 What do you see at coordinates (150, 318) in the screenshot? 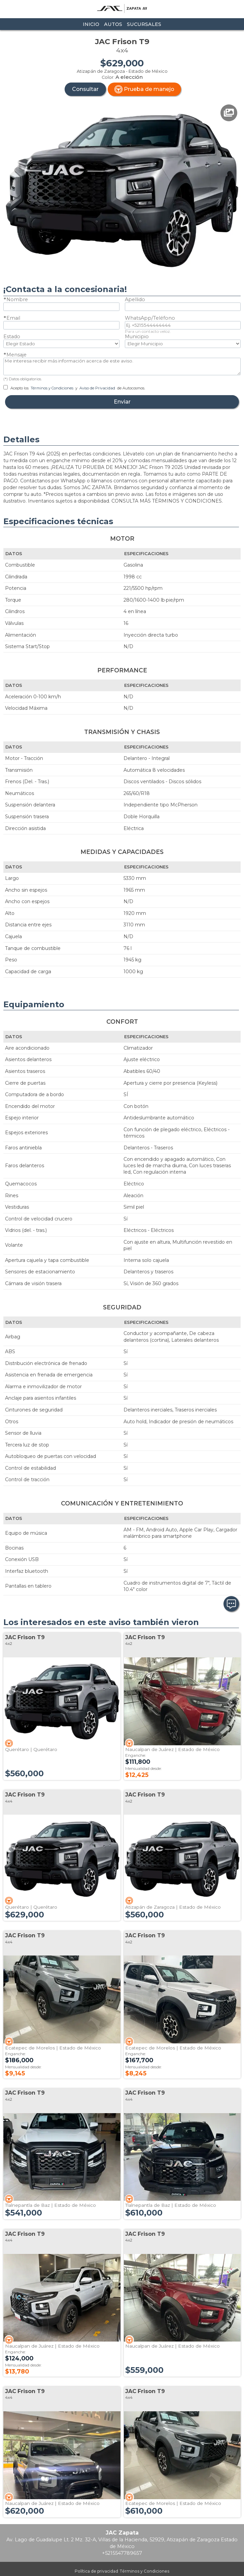
I see `WhatsApp/Teléfono` at bounding box center [150, 318].